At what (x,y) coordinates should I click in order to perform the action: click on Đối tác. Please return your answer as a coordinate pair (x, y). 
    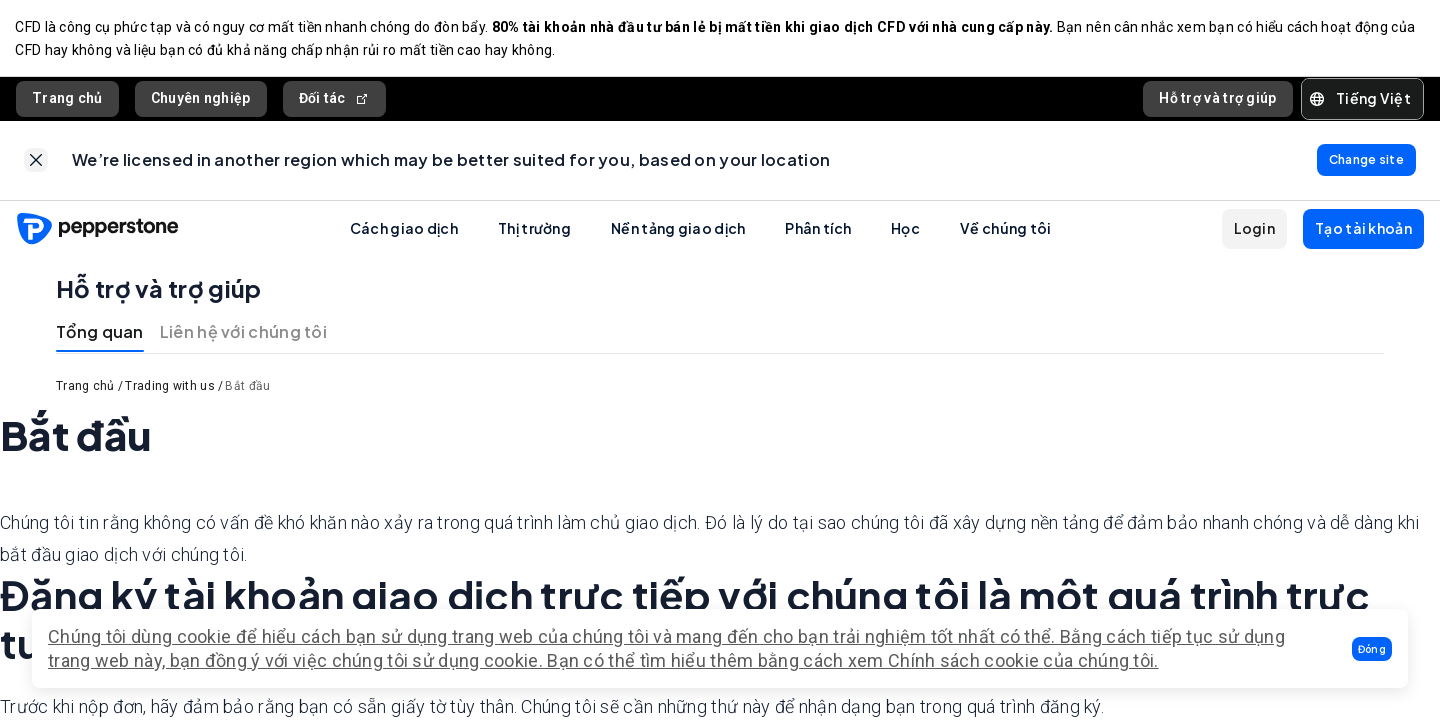
    Looking at the image, I should click on (334, 99).